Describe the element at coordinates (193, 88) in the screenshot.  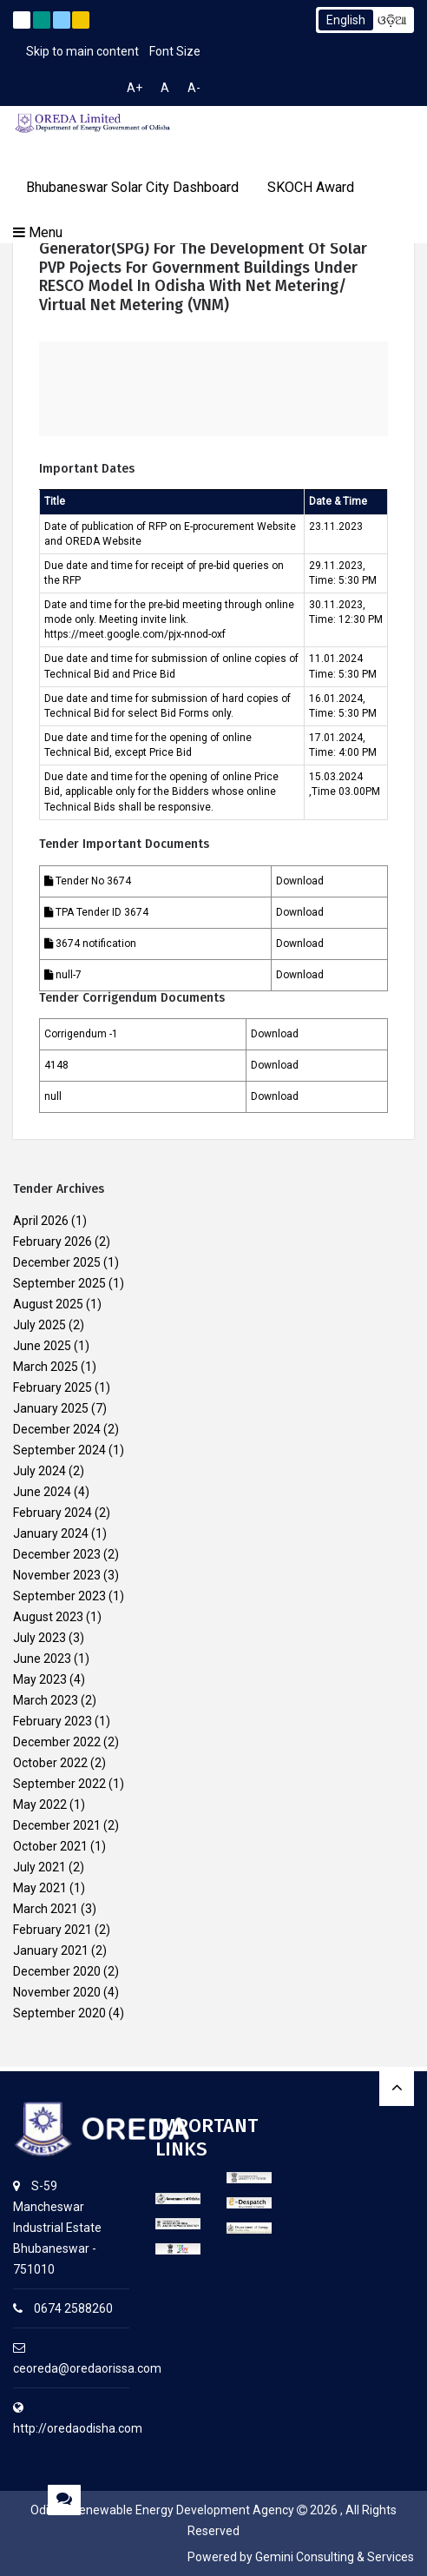
I see `A-` at that location.